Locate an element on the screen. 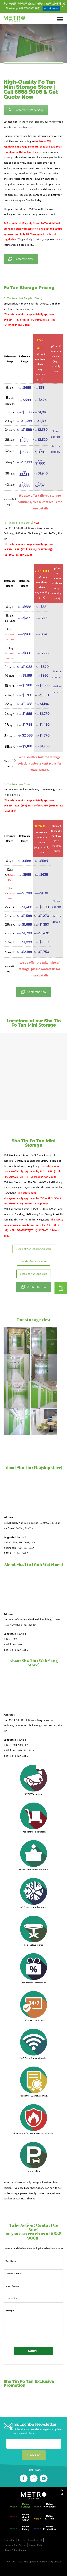 Image resolution: width=67 pixels, height=2576 pixels. Details of Wah Wai Store is located at coordinates (33, 1261).